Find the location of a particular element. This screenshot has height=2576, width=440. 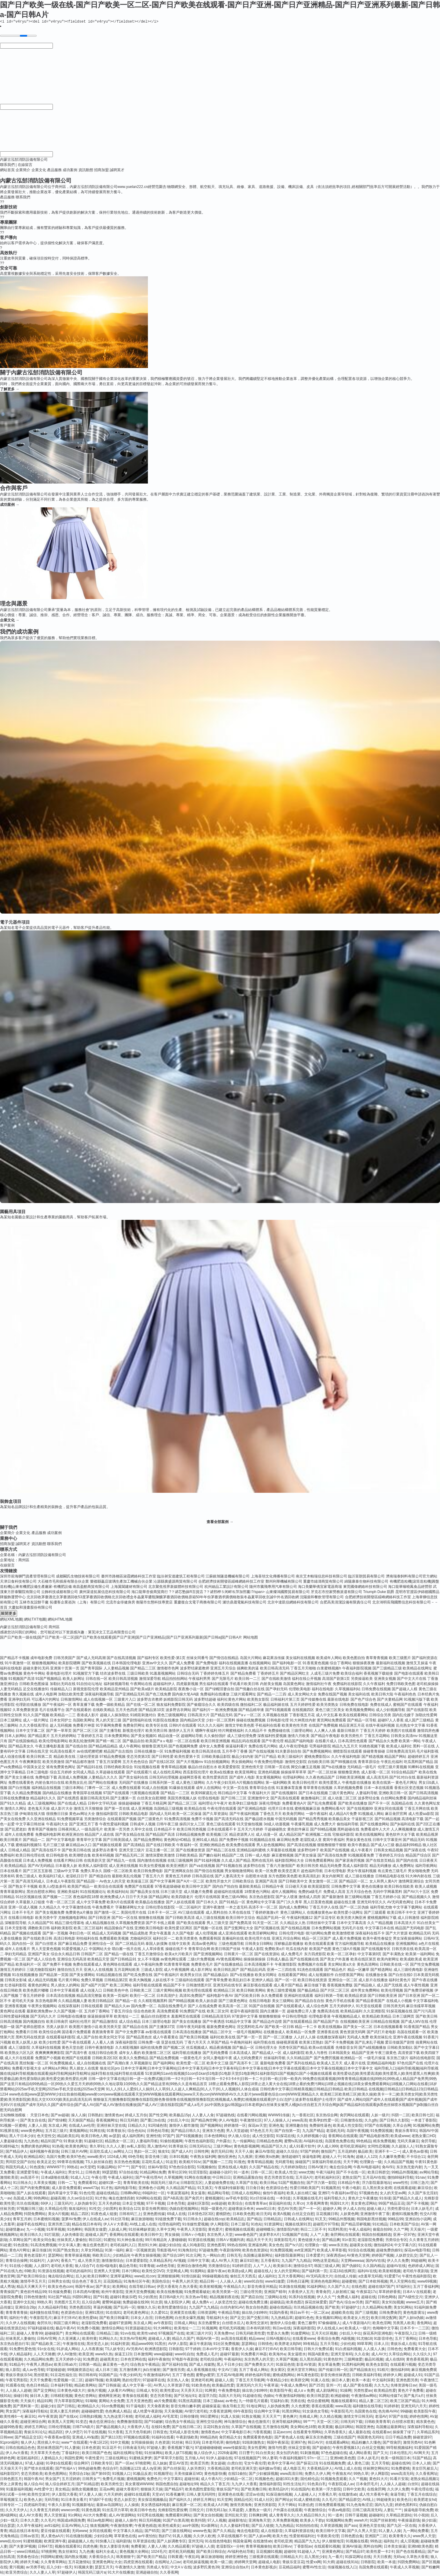

美女黄色涩网站 is located at coordinates (363, 2204).